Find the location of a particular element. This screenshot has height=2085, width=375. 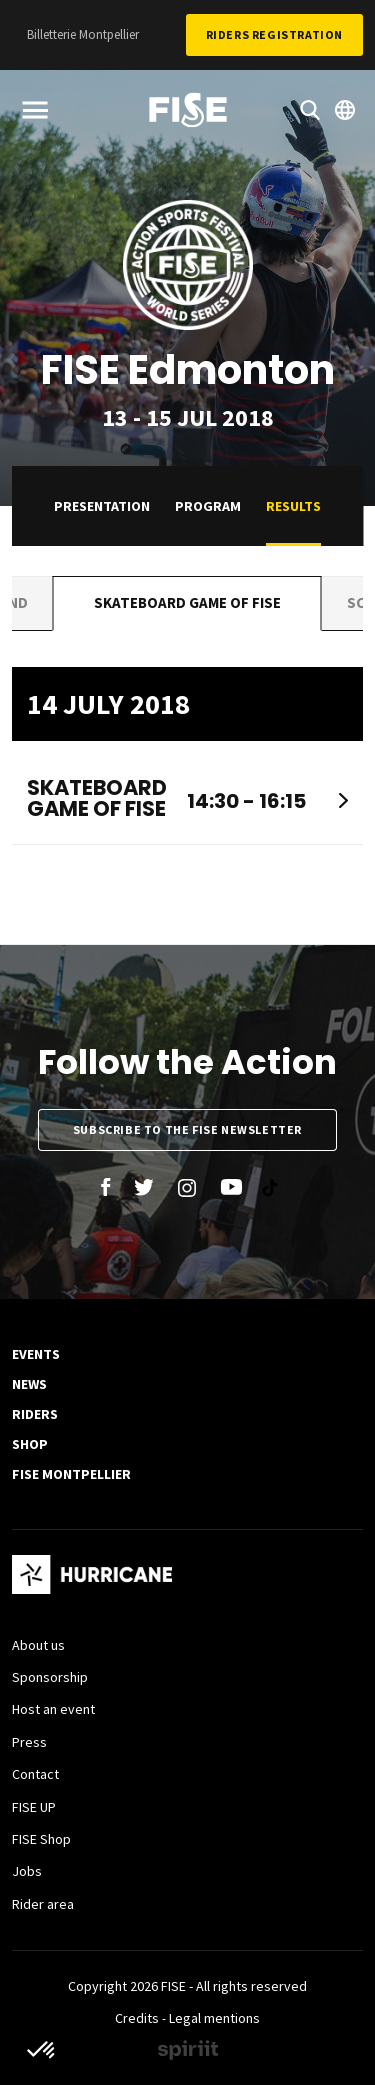

Jobs is located at coordinates (27, 1871).